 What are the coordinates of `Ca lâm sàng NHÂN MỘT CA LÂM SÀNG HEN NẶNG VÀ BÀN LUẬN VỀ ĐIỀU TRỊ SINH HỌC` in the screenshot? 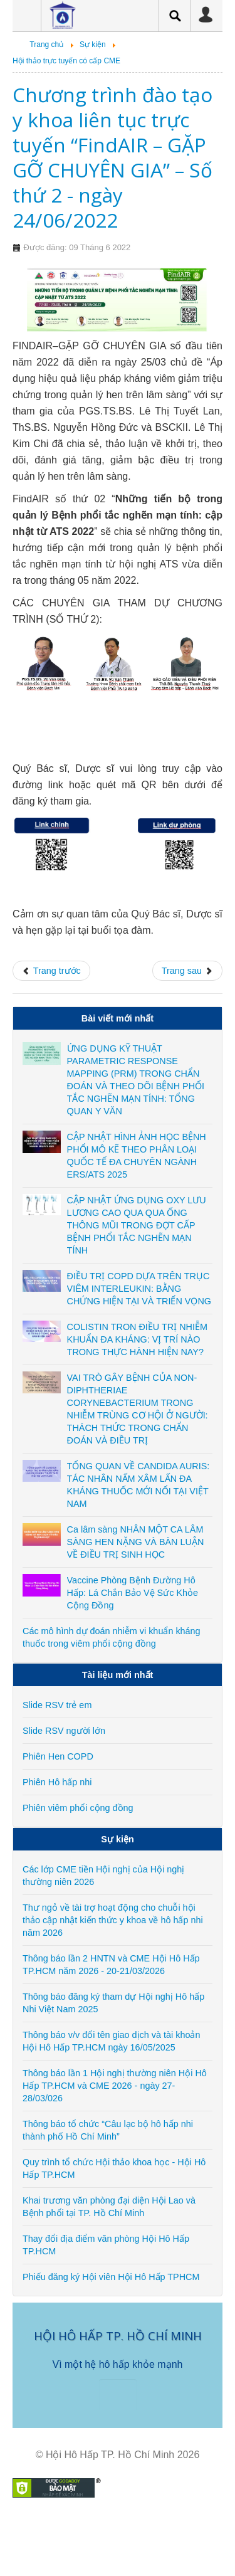 It's located at (135, 1542).